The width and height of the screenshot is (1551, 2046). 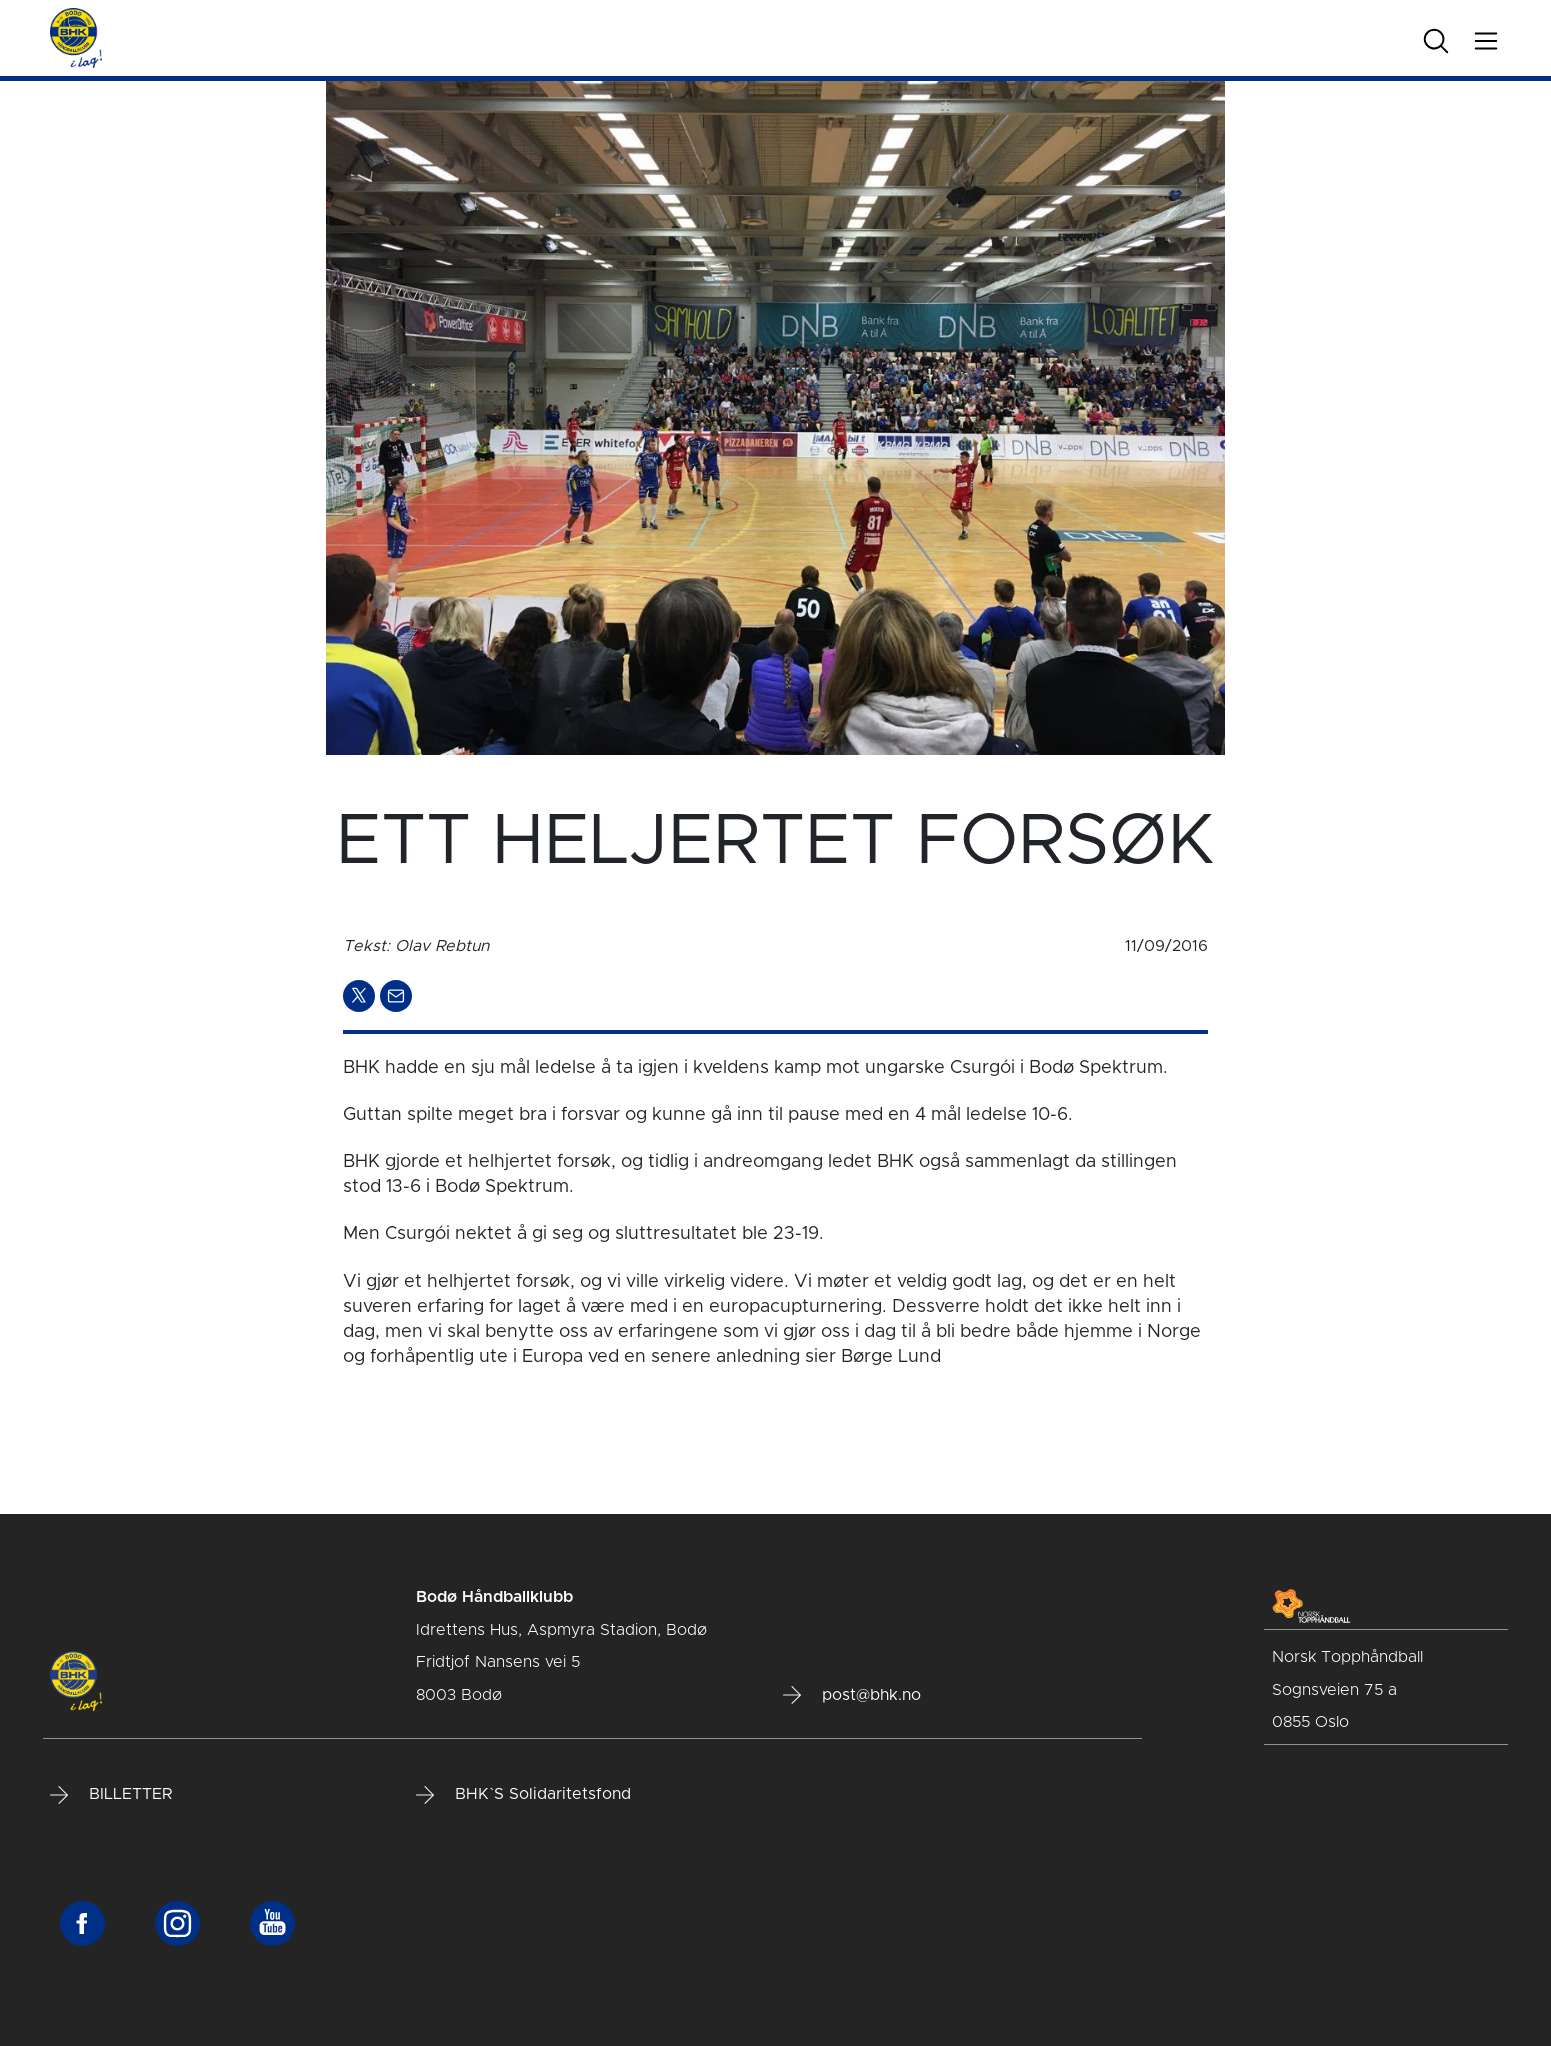 I want to click on BILLETTER, so click(x=111, y=1795).